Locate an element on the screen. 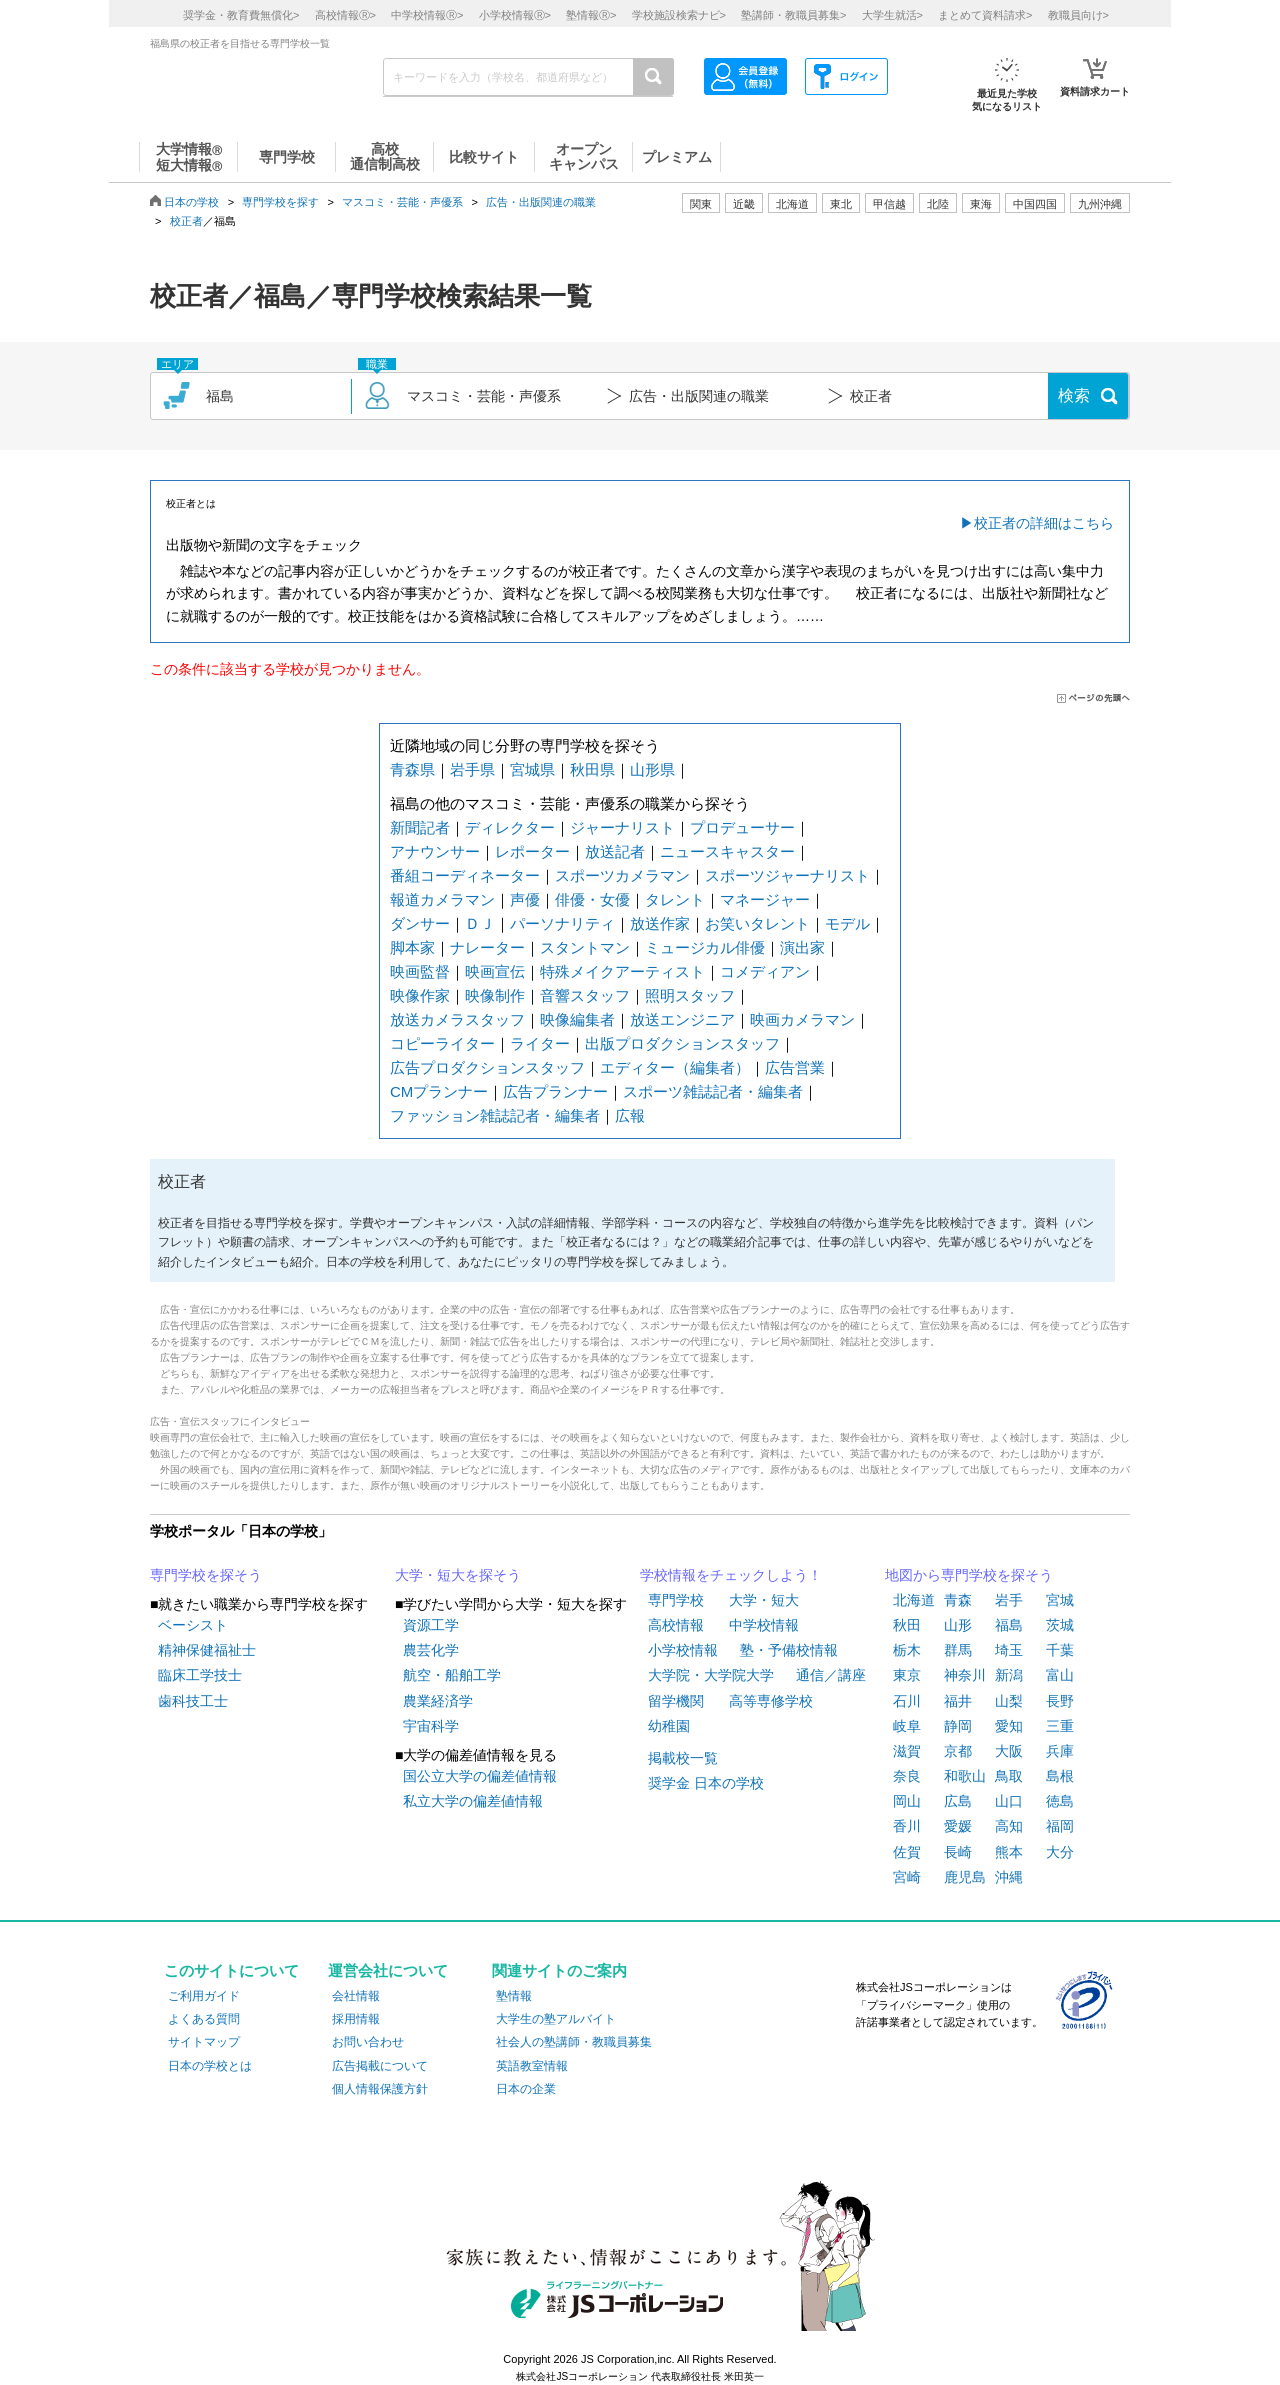 The image size is (1280, 2385). 大学生就活> is located at coordinates (892, 15).